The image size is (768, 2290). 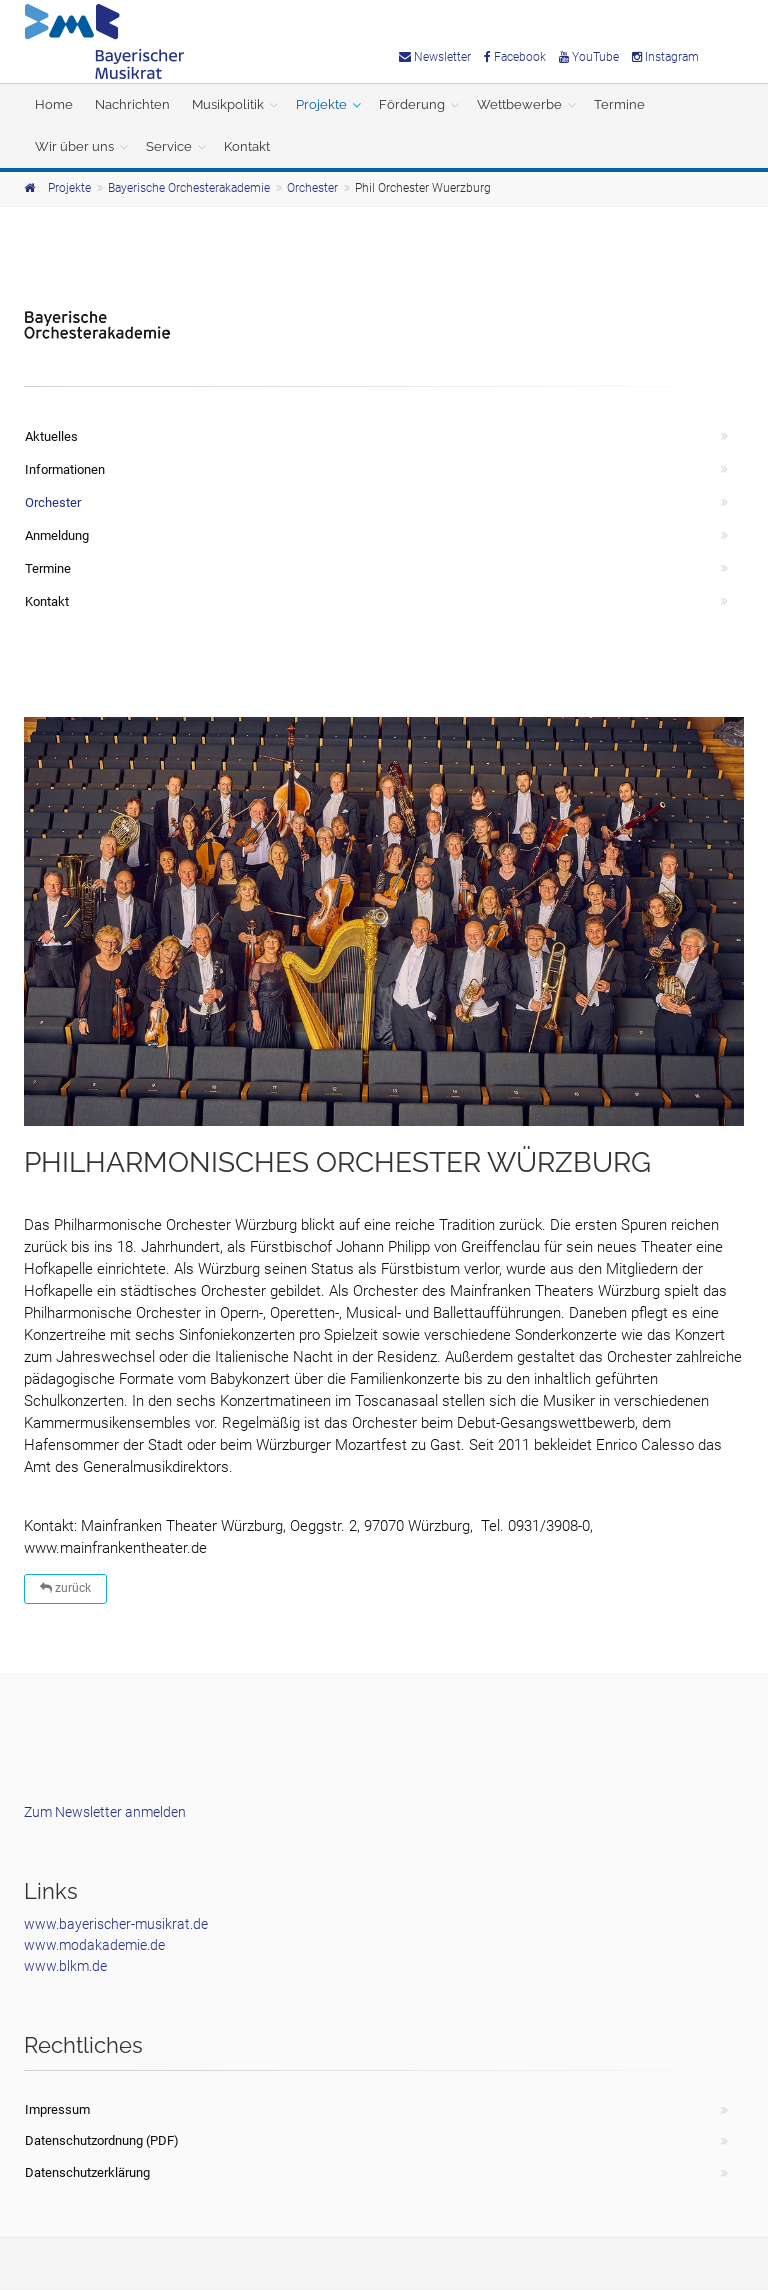 What do you see at coordinates (589, 57) in the screenshot?
I see `YouTube` at bounding box center [589, 57].